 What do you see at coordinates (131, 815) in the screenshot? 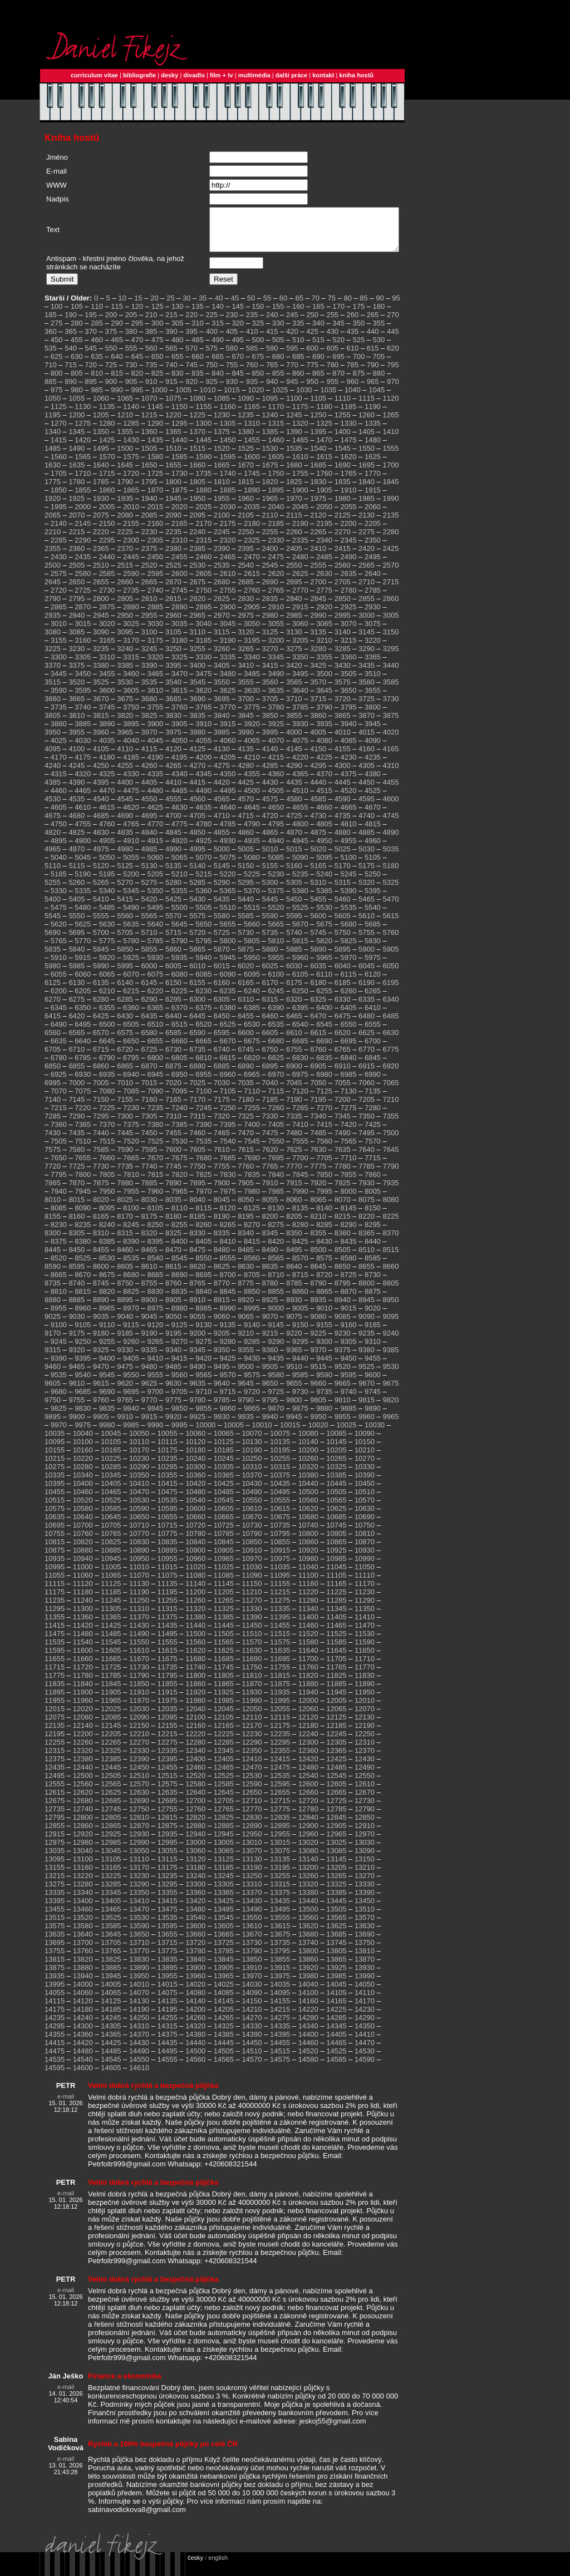
I see `4620` at bounding box center [131, 815].